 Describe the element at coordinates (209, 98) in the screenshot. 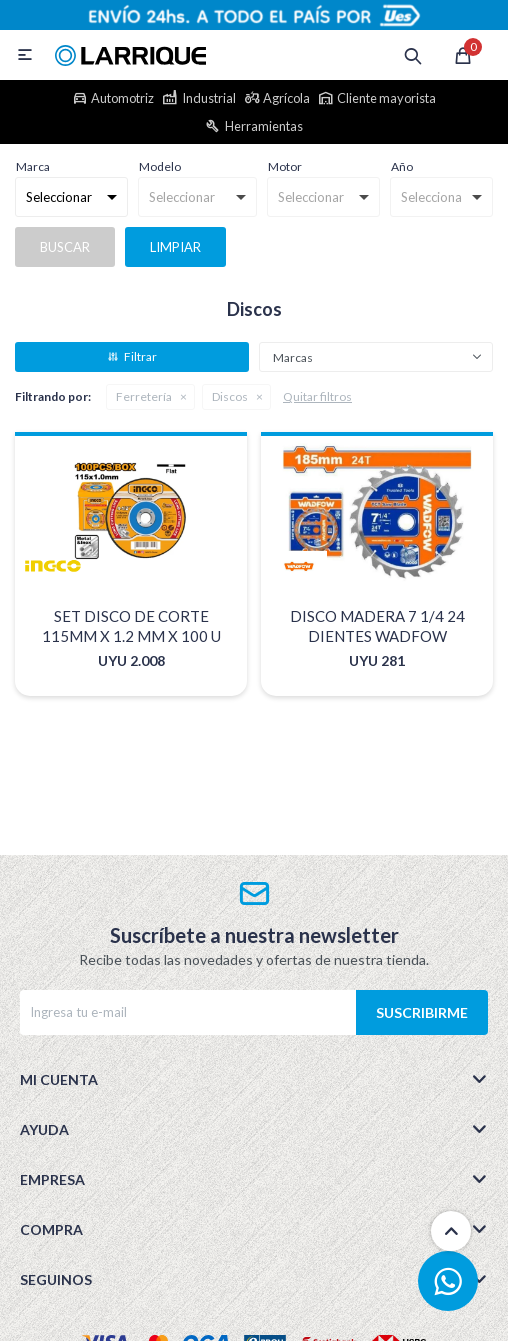

I see `Industrial` at that location.